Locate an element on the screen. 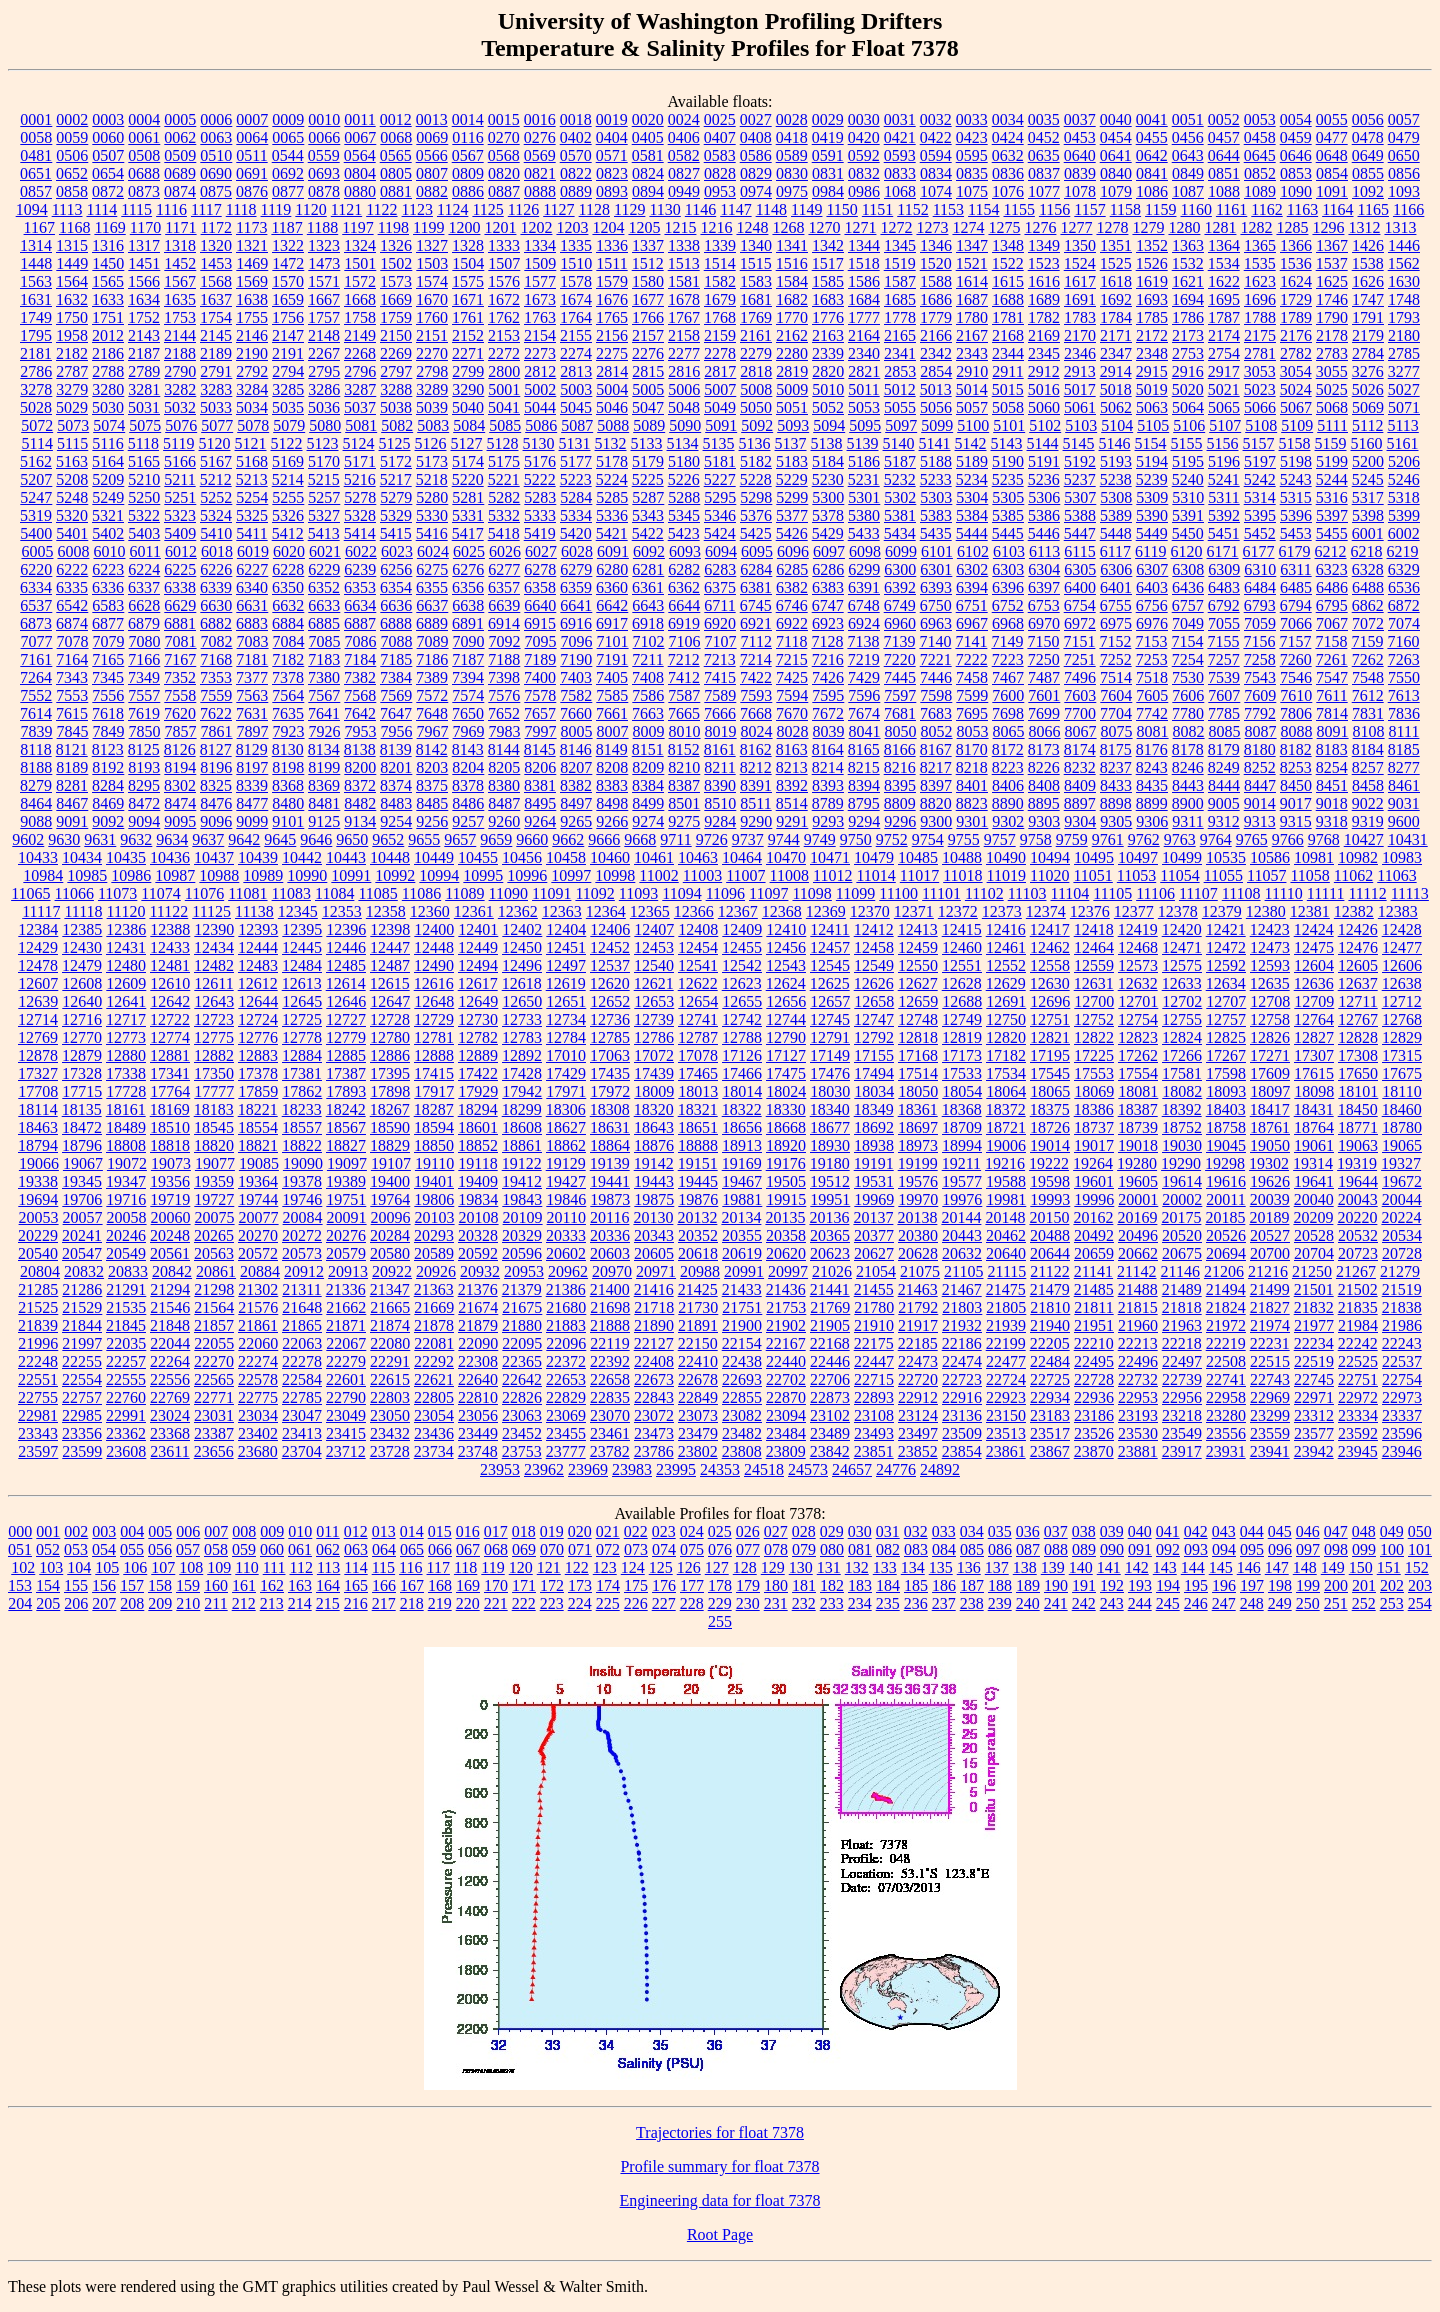  20116 is located at coordinates (609, 1217).